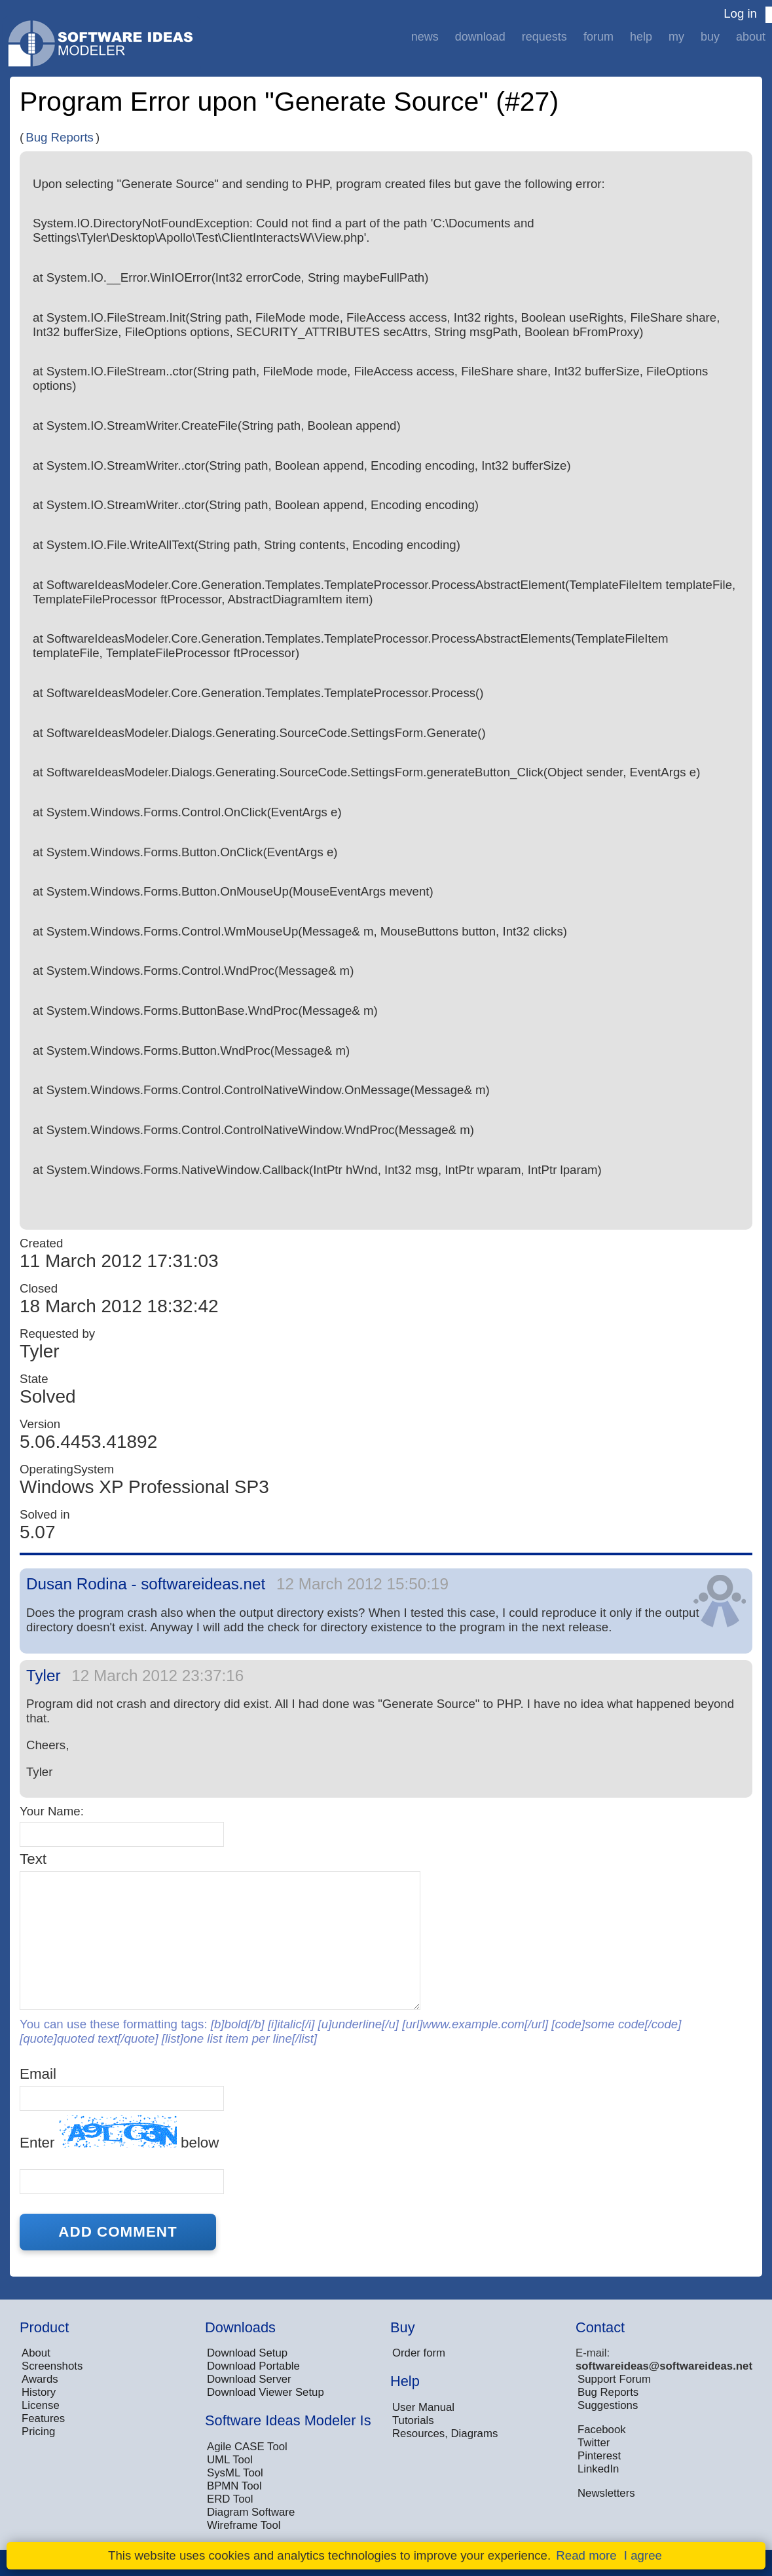  I want to click on Forum, so click(598, 36).